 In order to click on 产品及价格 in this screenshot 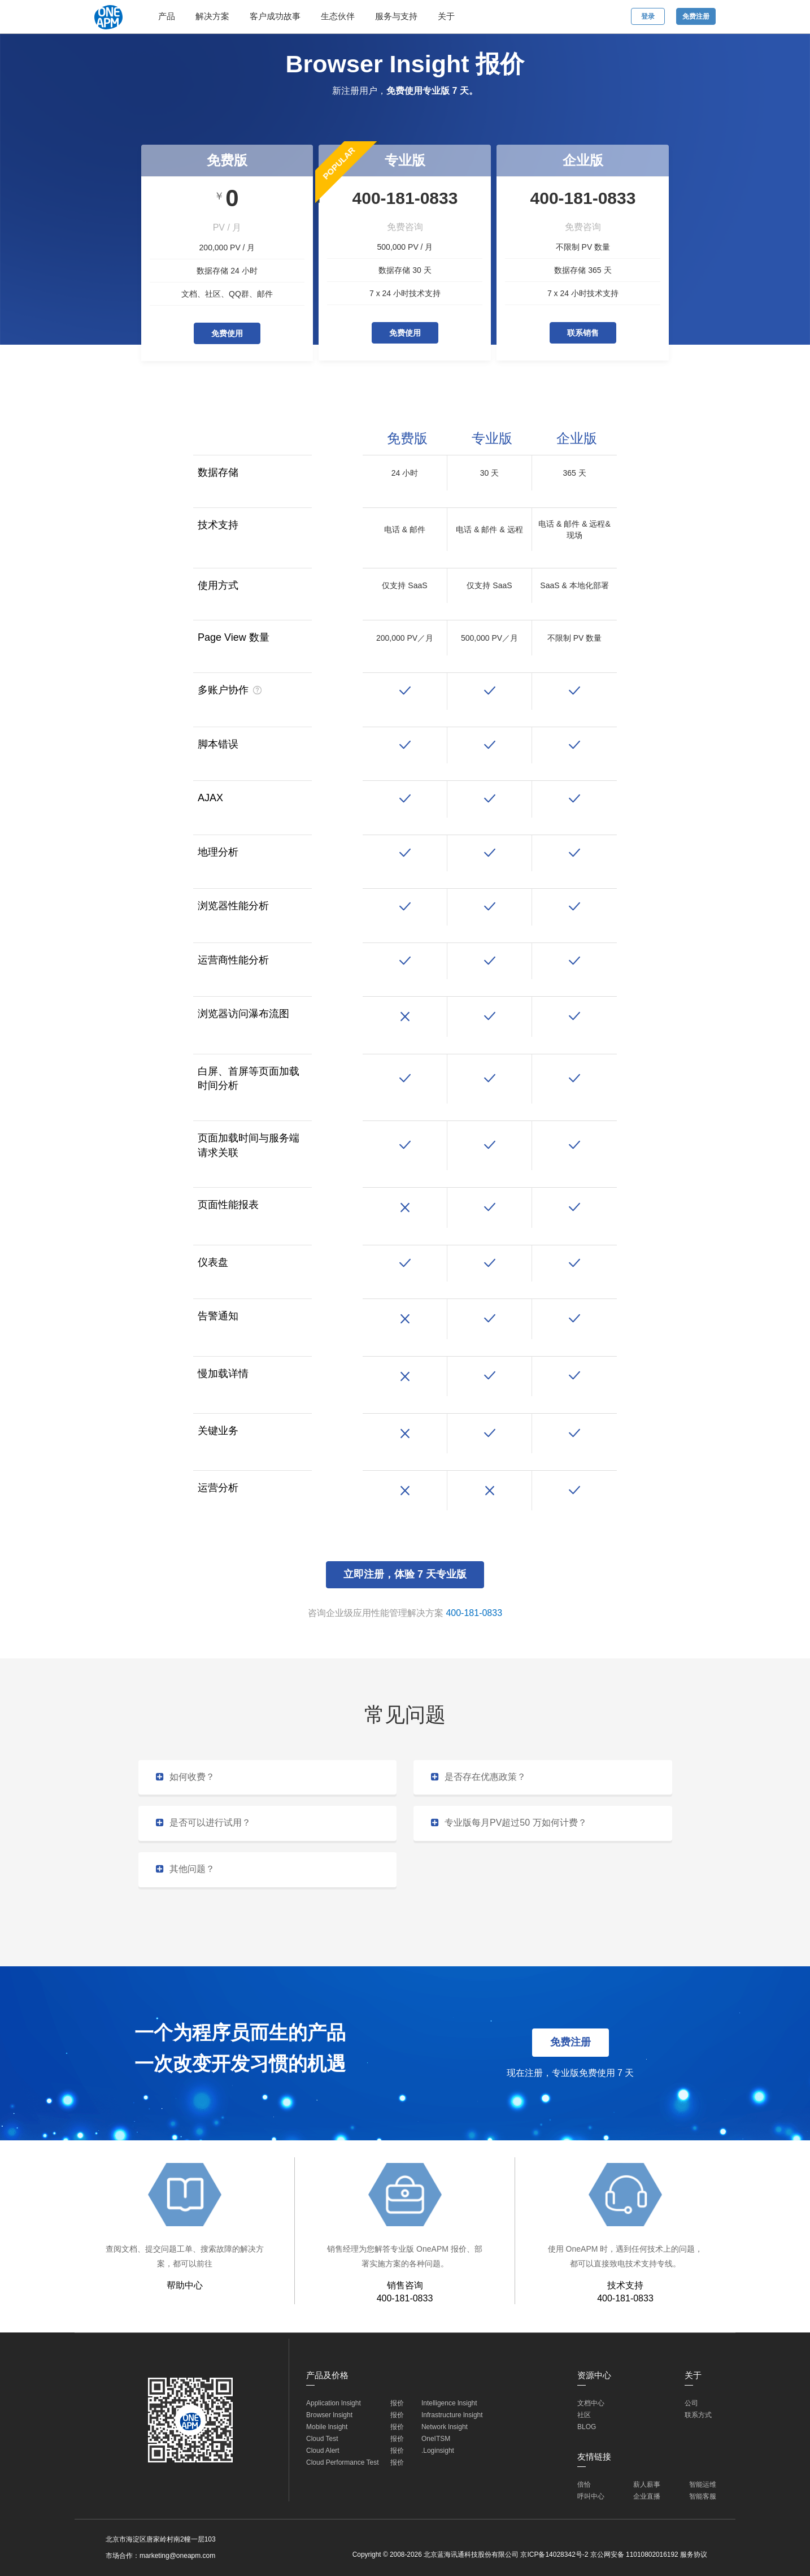, I will do `click(327, 2375)`.